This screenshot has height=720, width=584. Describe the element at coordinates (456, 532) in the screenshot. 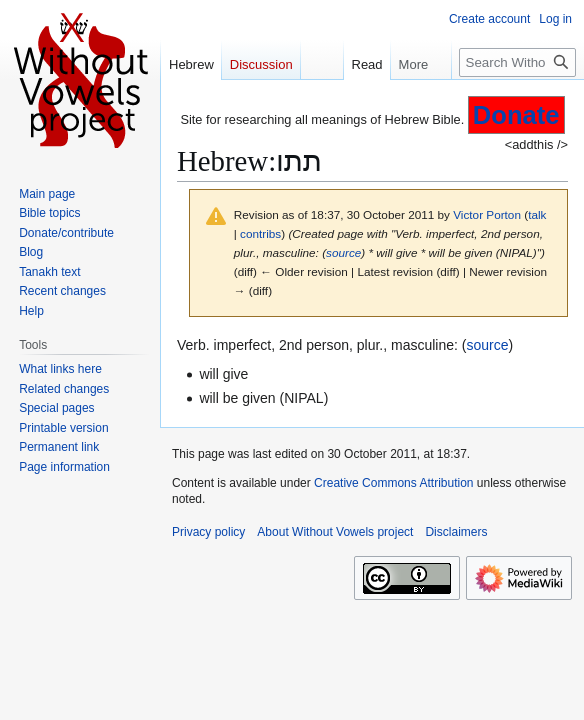

I see `Disclaimers` at that location.